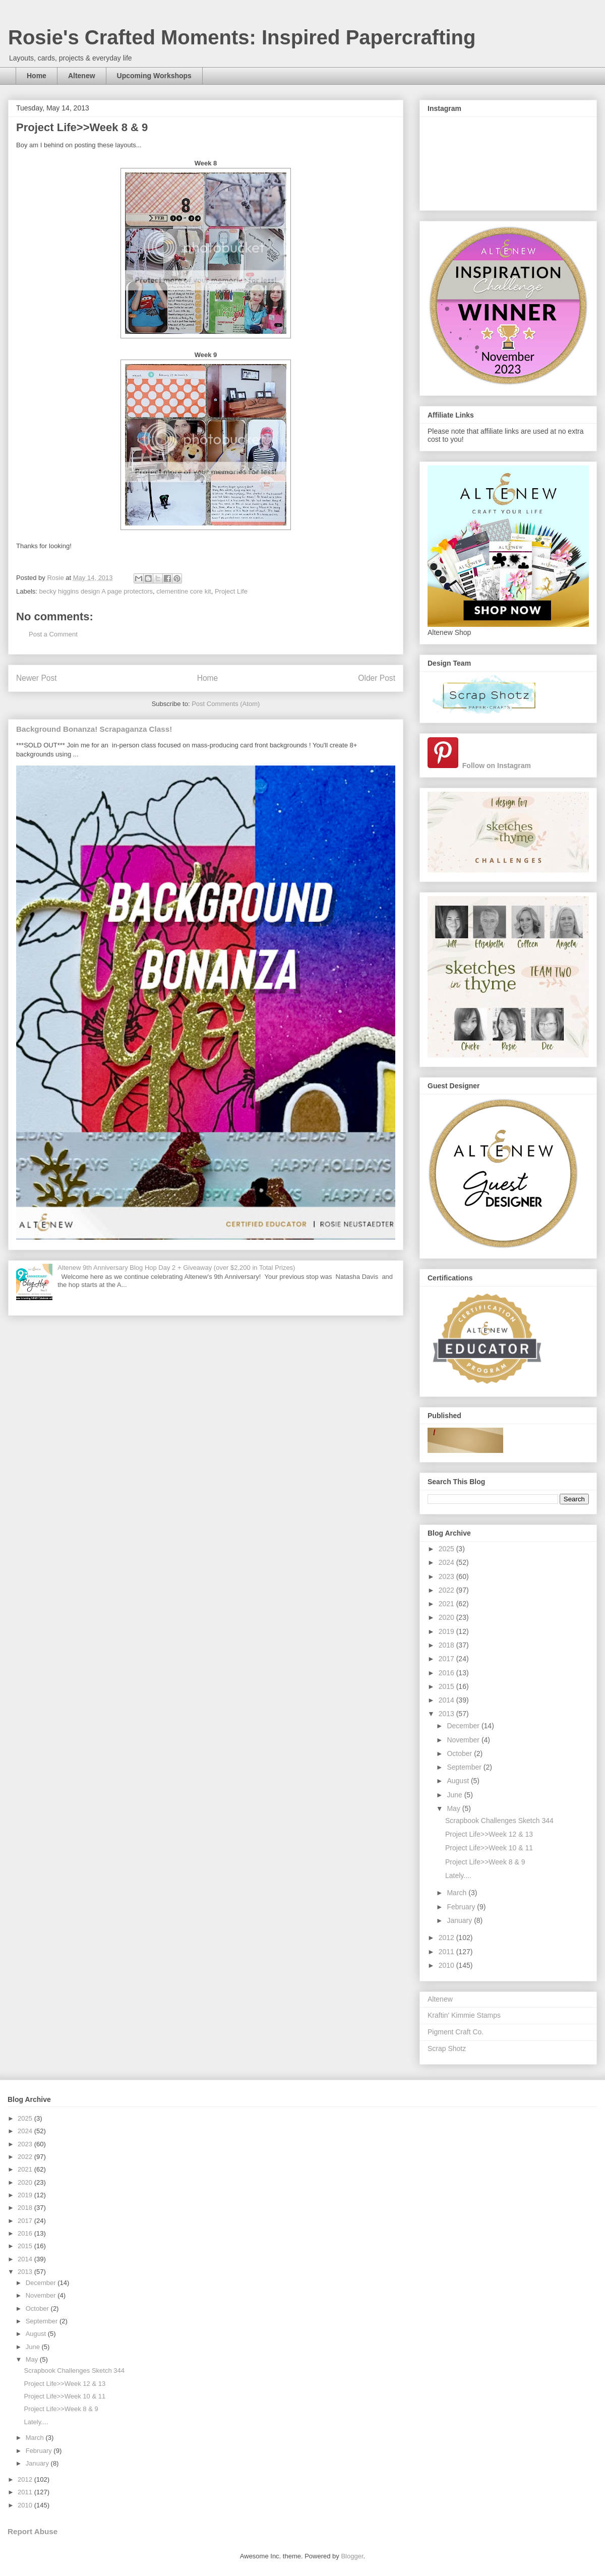  Describe the element at coordinates (32, 2531) in the screenshot. I see `Report Abuse` at that location.